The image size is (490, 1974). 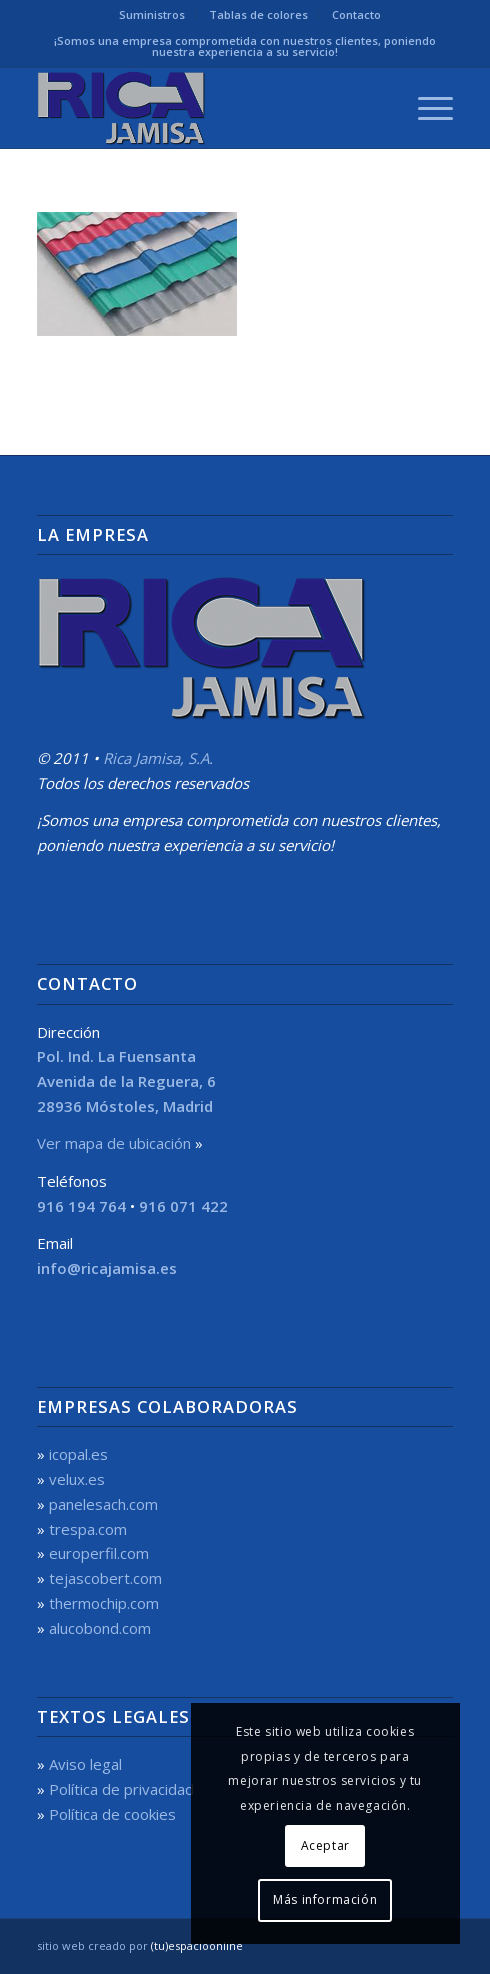 What do you see at coordinates (81, 1206) in the screenshot?
I see `916 194 764` at bounding box center [81, 1206].